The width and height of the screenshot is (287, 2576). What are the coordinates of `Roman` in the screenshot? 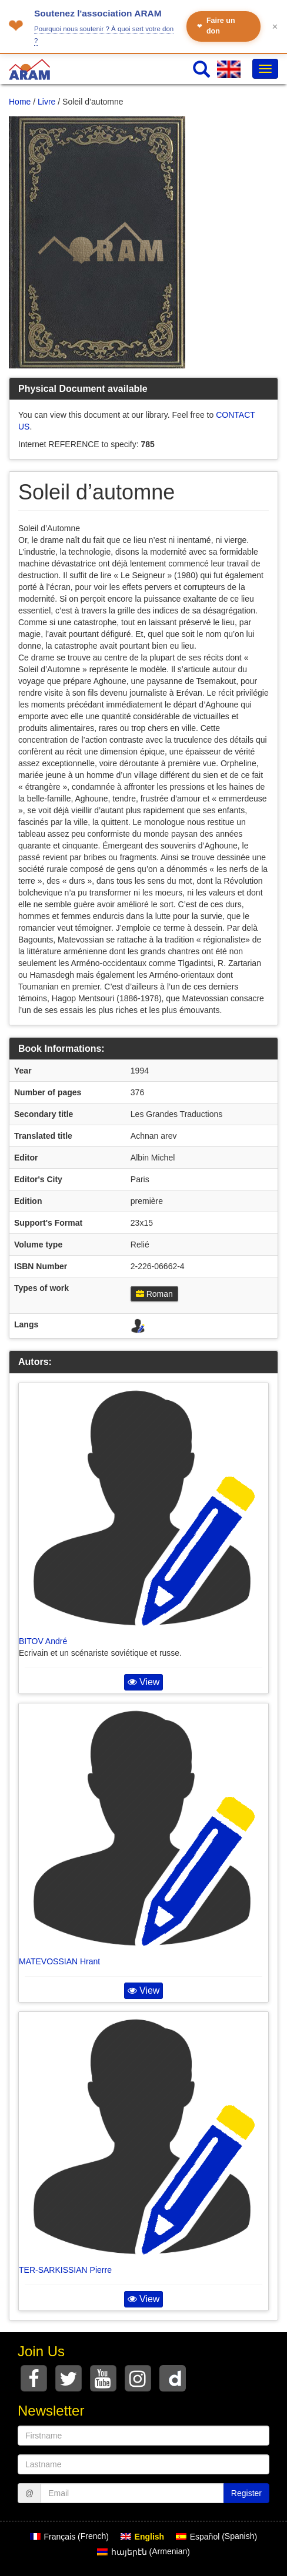 It's located at (154, 1294).